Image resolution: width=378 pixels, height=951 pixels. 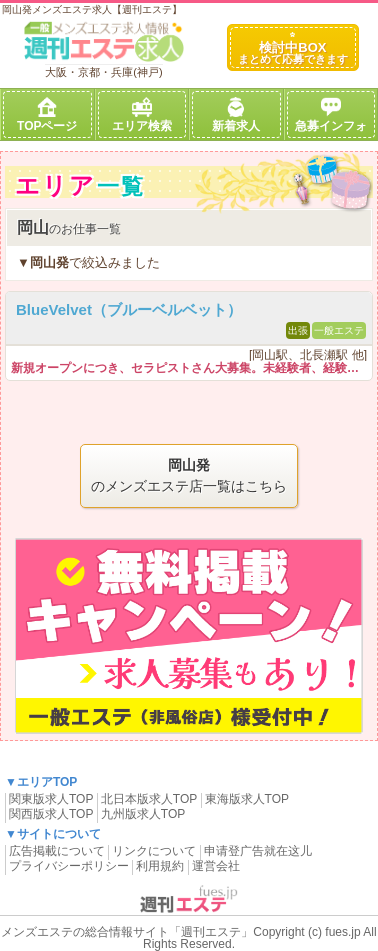 I want to click on リンクについて, so click(x=154, y=851).